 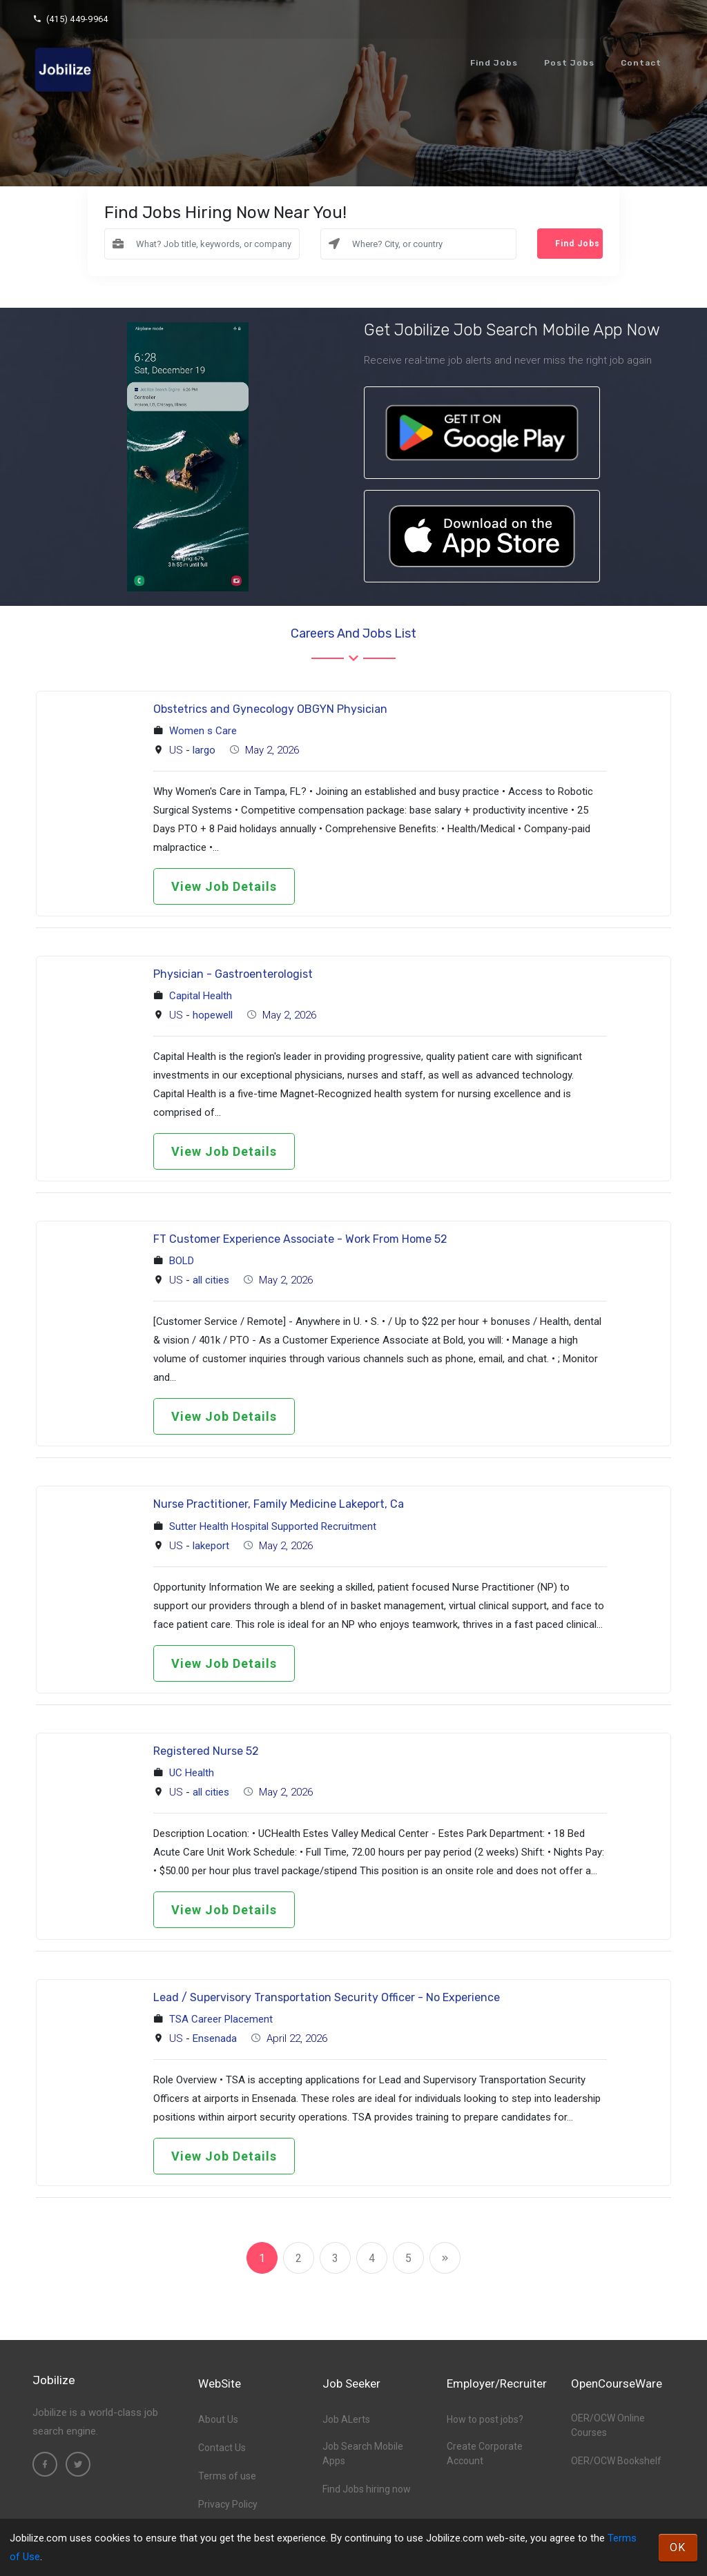 I want to click on Ensenada, so click(x=215, y=2038).